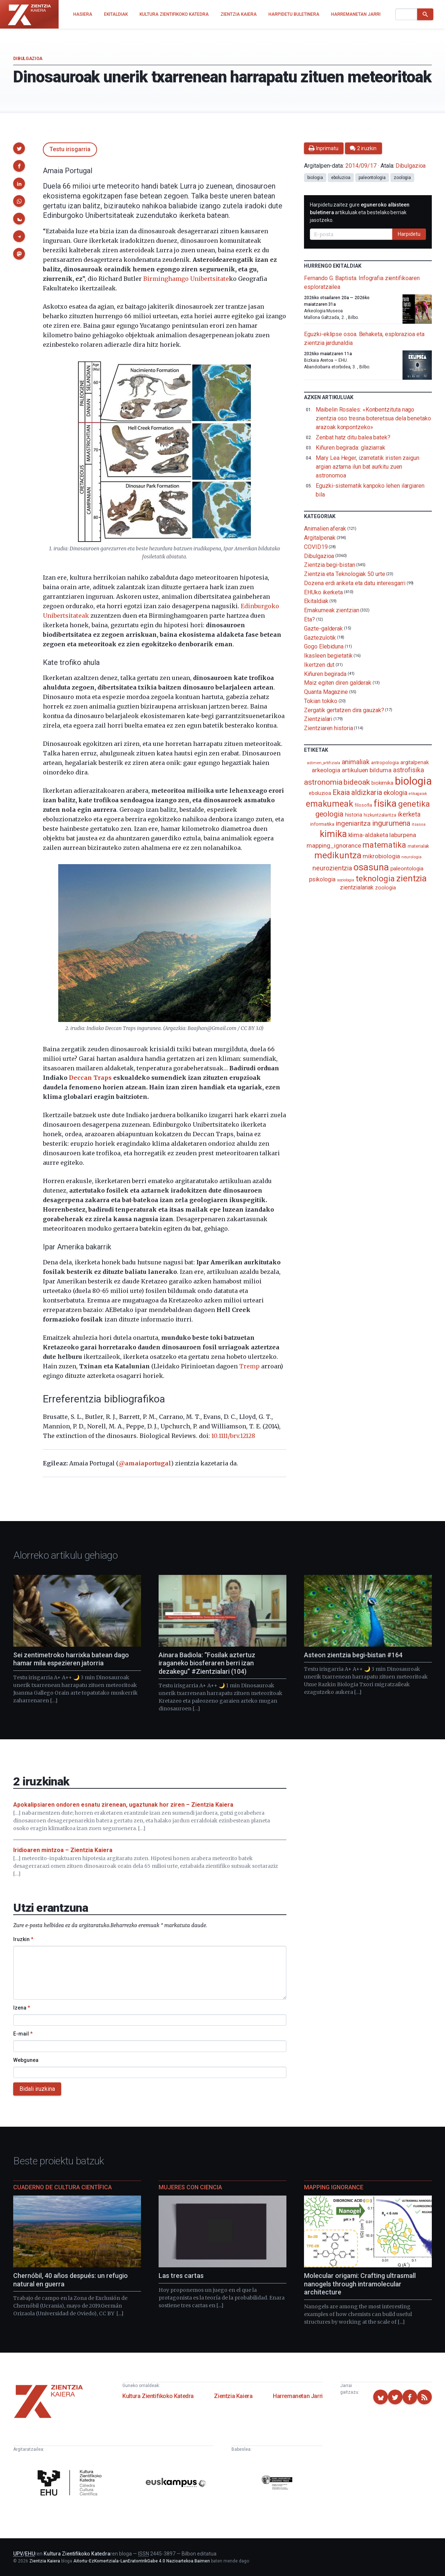  Describe the element at coordinates (329, 804) in the screenshot. I see `emakumeak [emakumeak (421 elementu)]` at that location.